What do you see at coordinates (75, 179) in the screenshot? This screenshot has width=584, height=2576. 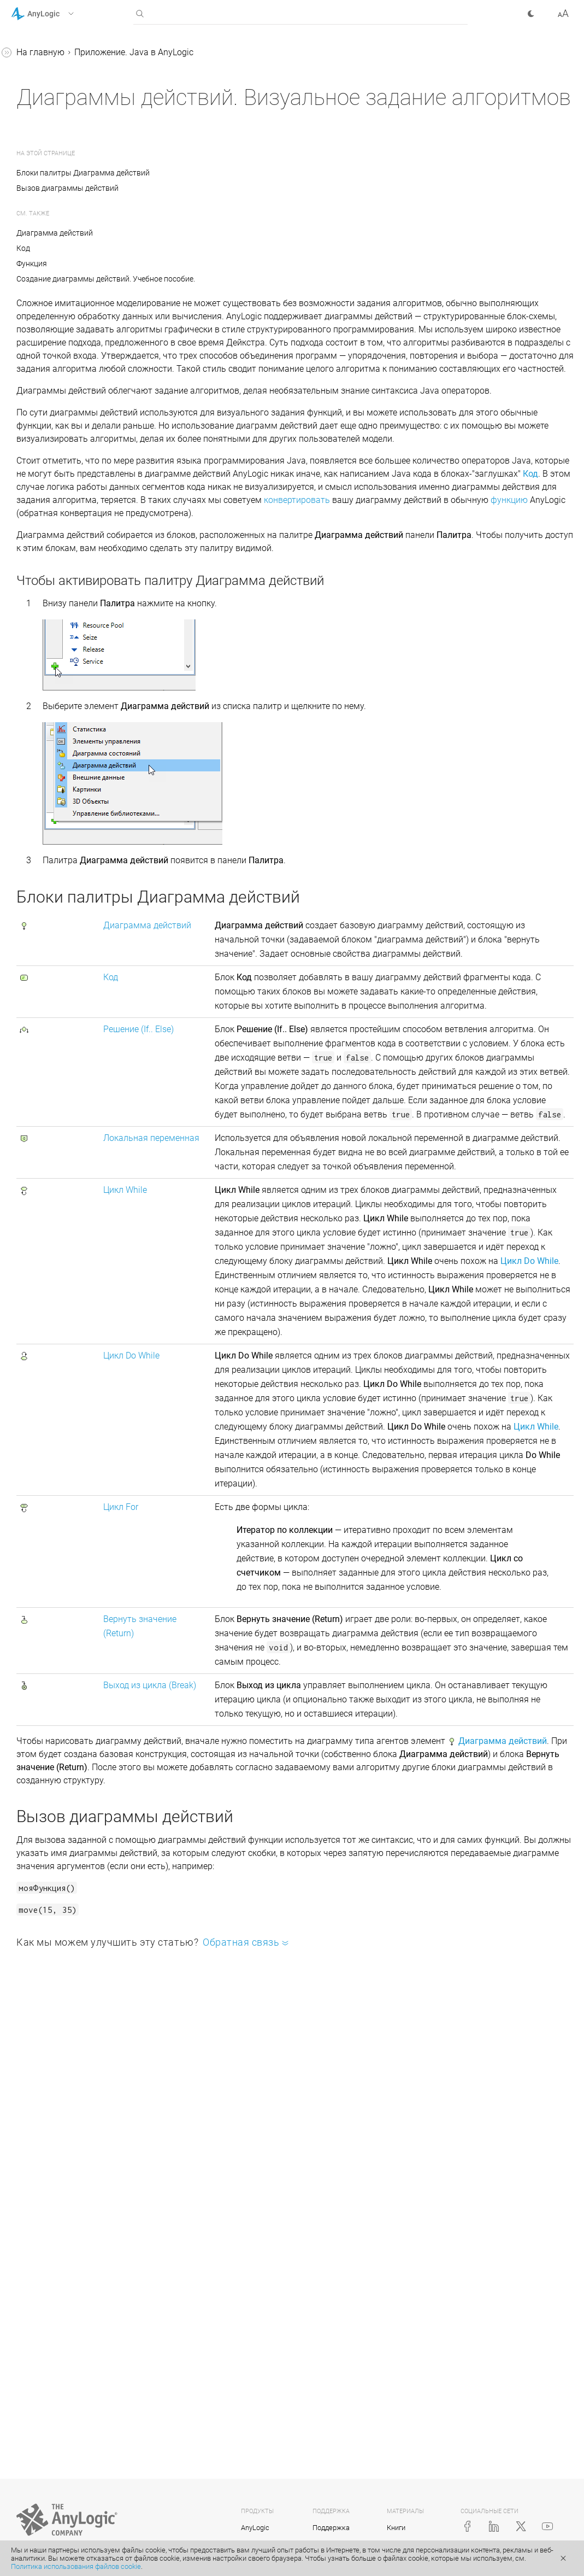 I see `Таблица Java-классов для элементов AnyLogic` at bounding box center [75, 179].